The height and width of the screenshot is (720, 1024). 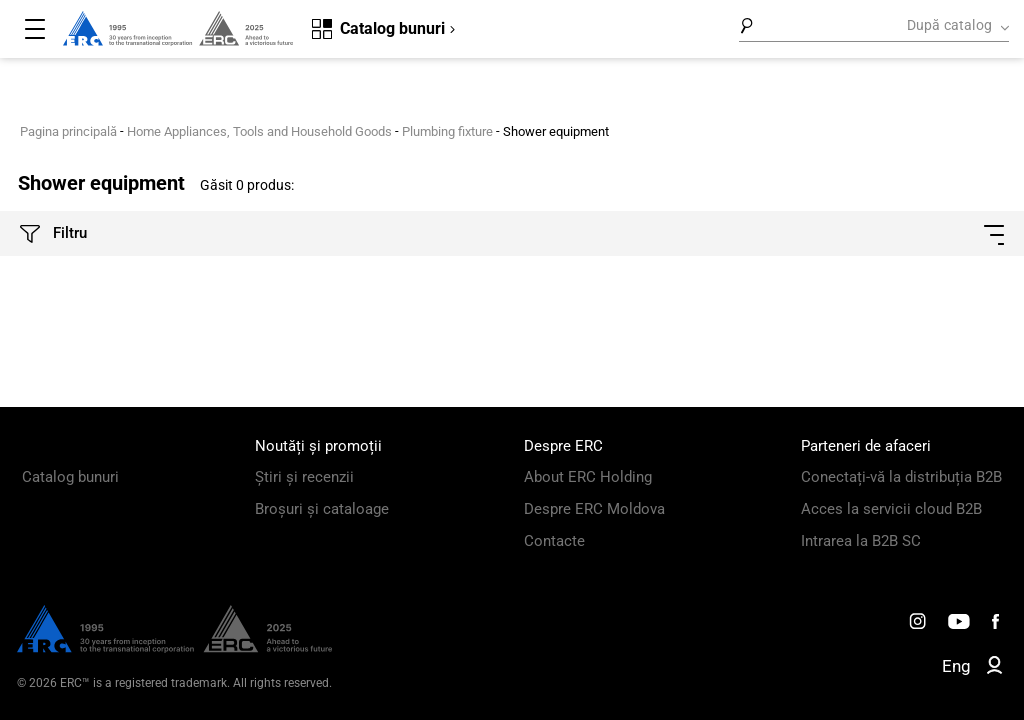 I want to click on About ERC Holding, so click(x=588, y=477).